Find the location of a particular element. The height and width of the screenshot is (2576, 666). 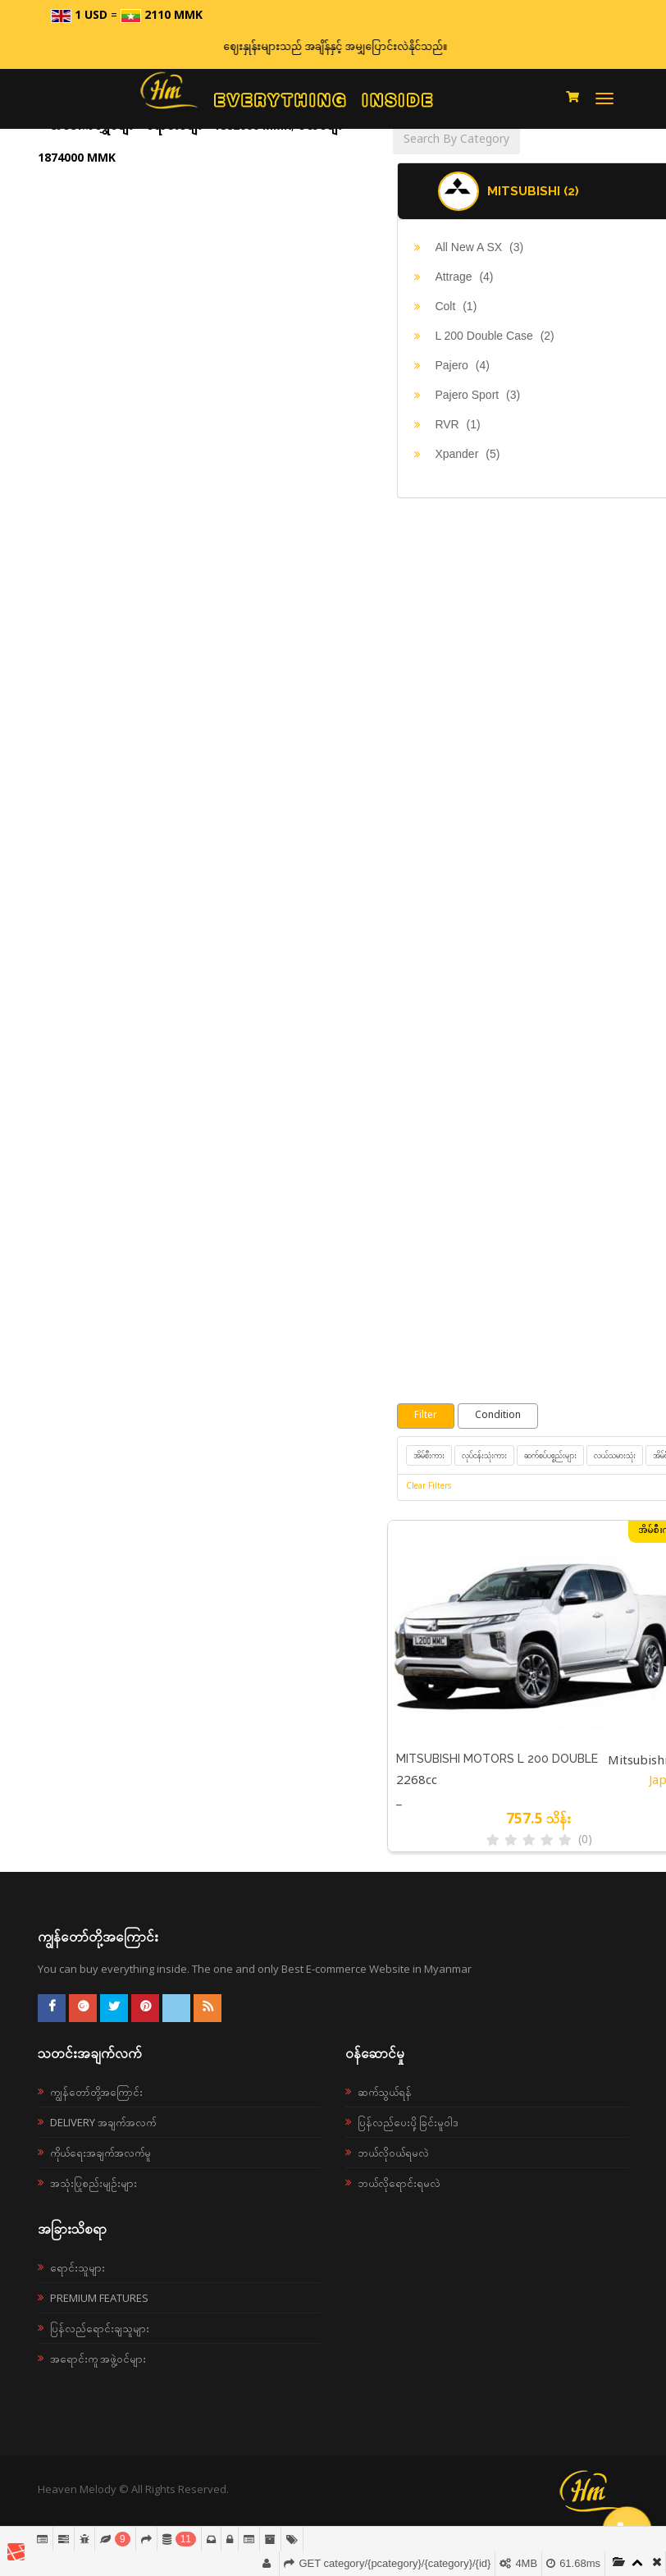

လယ်သမားသုံး is located at coordinates (615, 1455).